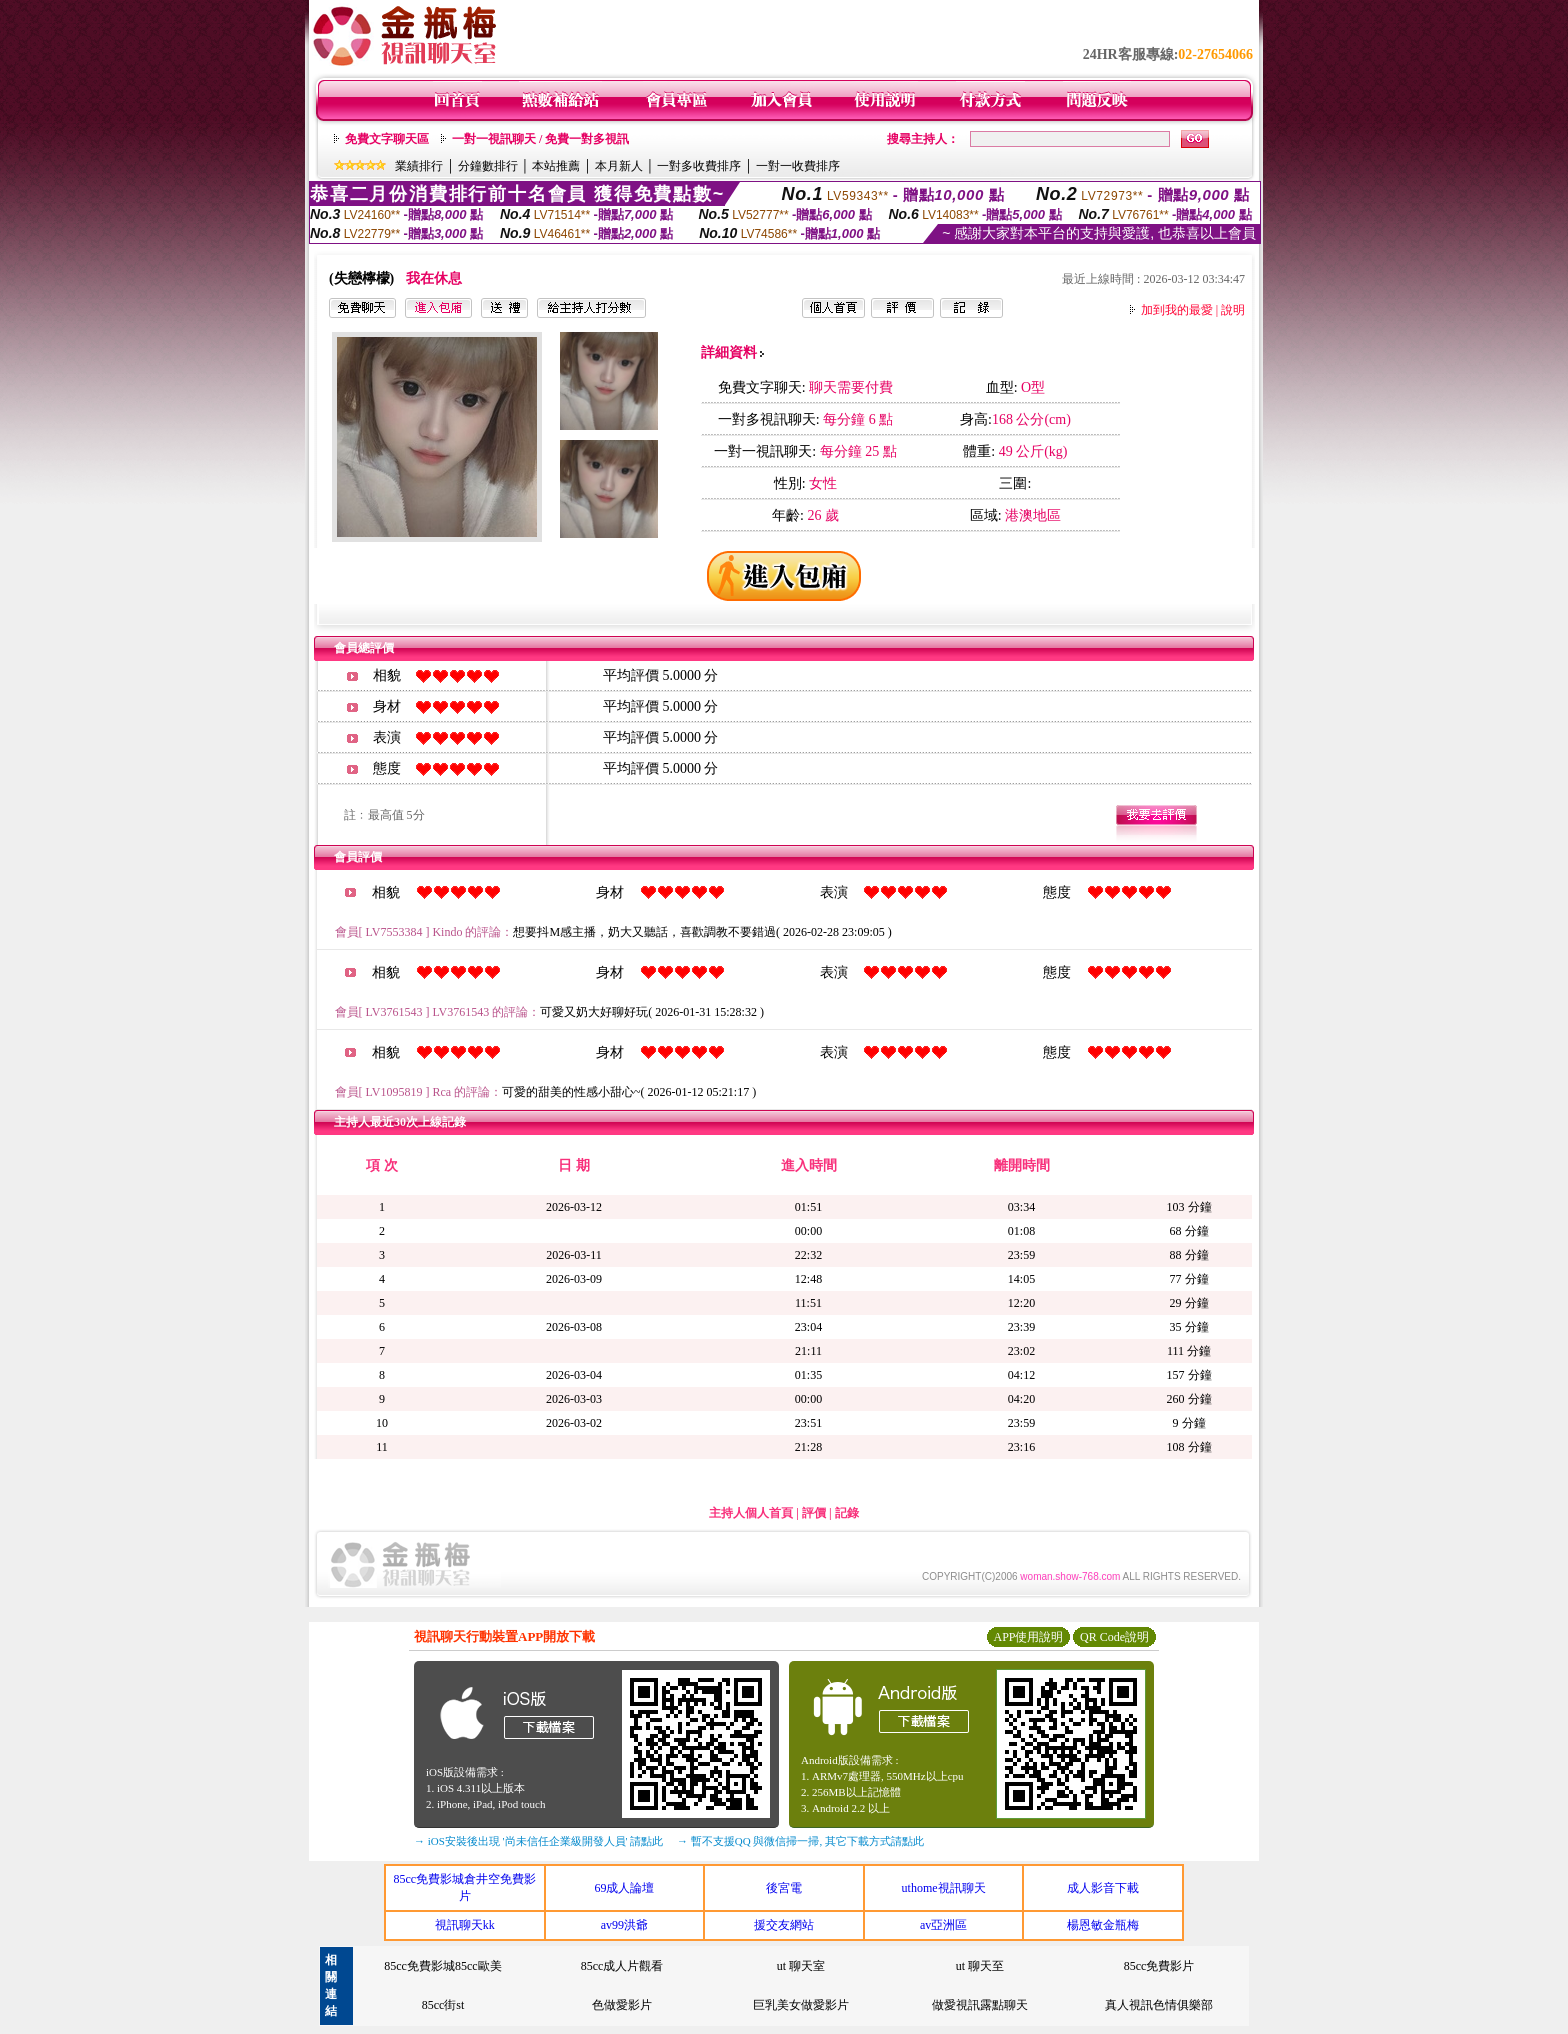 This screenshot has width=1568, height=2034. I want to click on 85cc街st, so click(443, 2005).